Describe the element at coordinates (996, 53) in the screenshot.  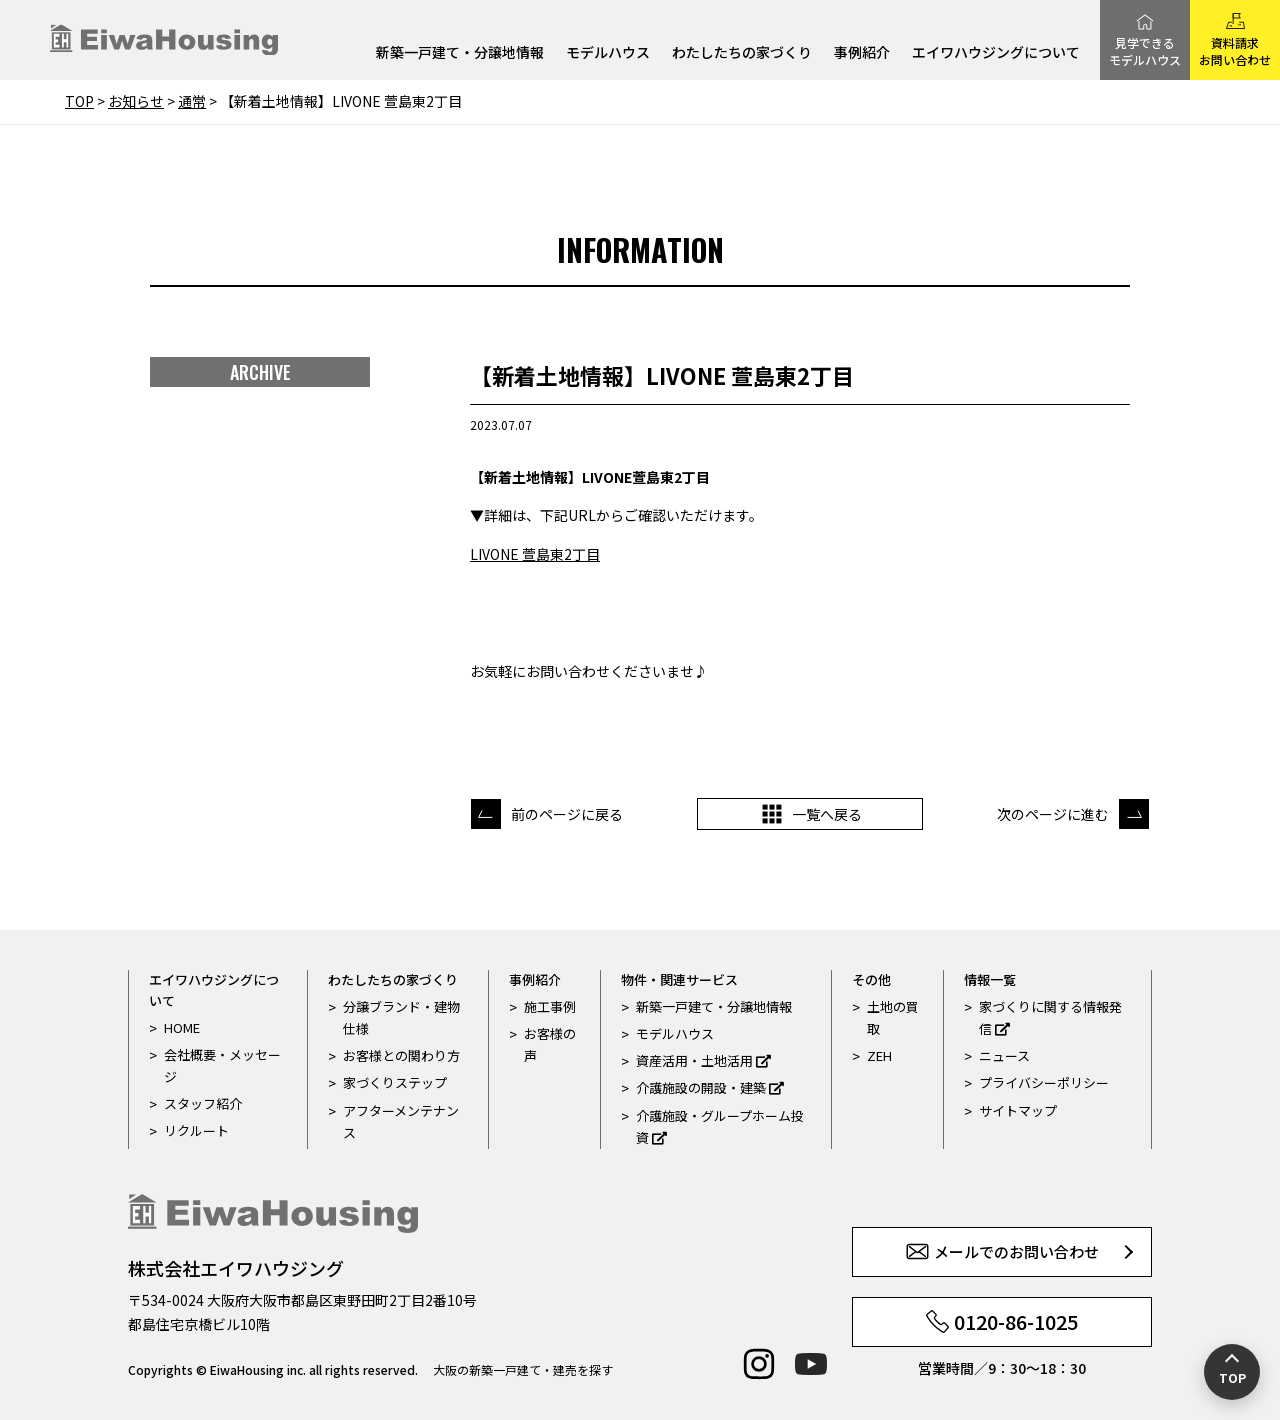
I see `エイワハウジングについて` at that location.